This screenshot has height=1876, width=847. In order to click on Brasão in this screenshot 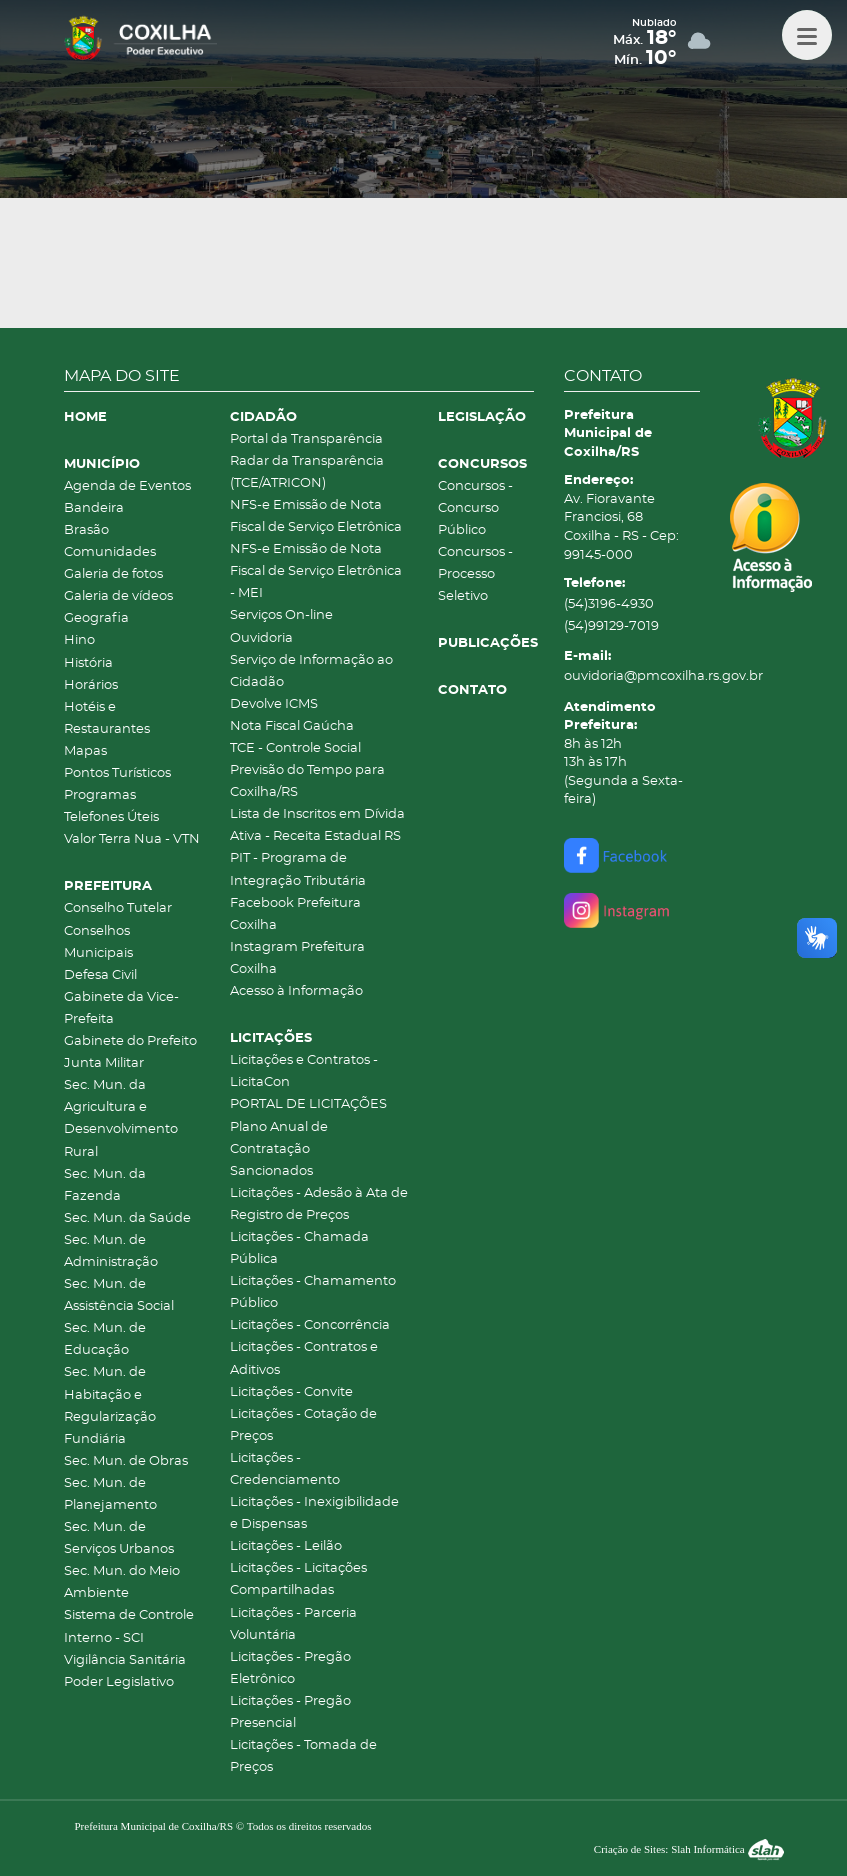, I will do `click(86, 530)`.